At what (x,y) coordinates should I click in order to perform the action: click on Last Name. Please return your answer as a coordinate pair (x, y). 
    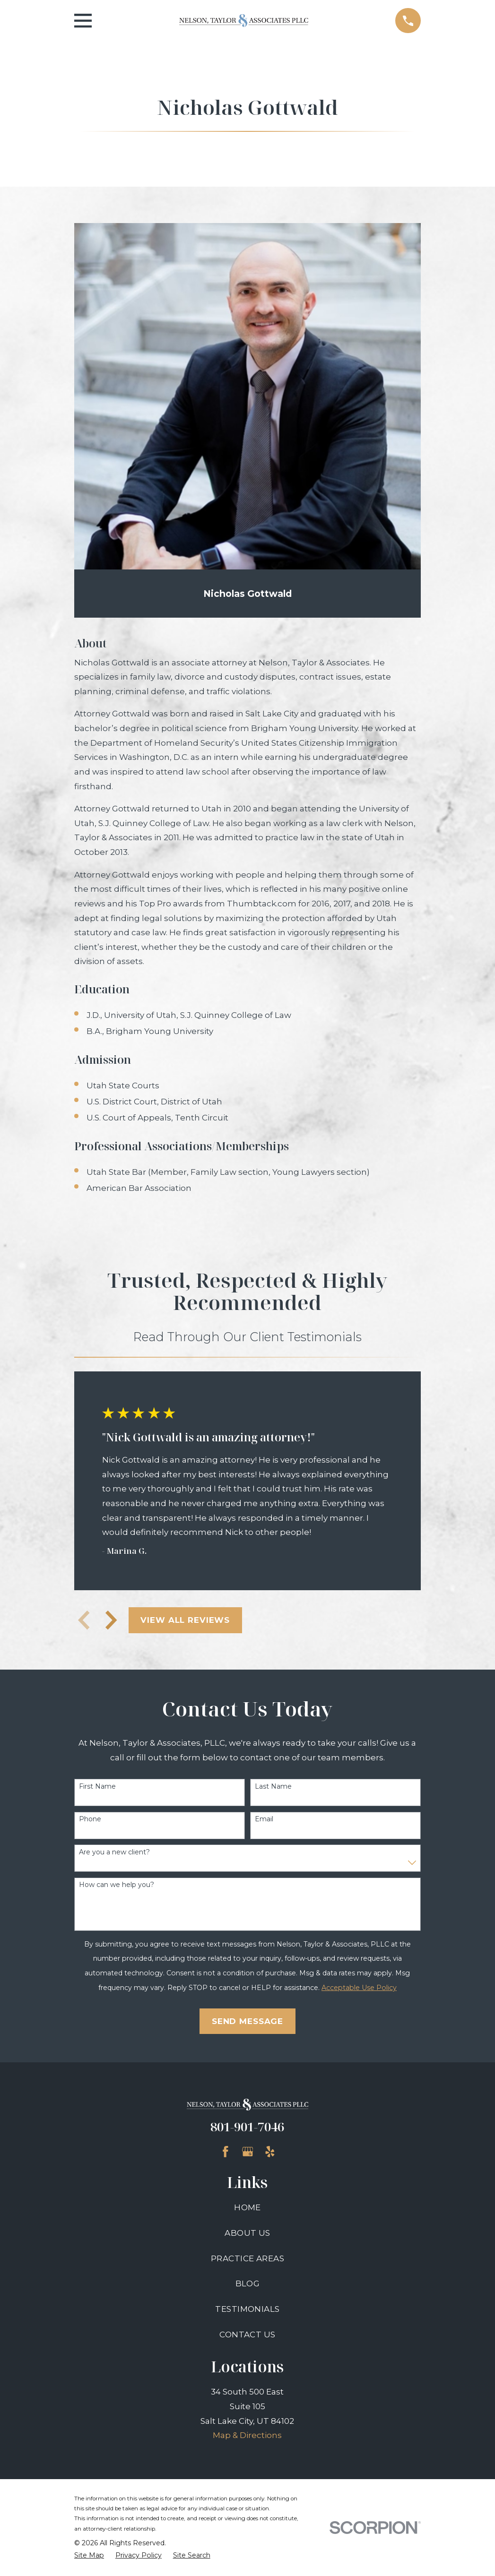
    Looking at the image, I should click on (273, 1787).